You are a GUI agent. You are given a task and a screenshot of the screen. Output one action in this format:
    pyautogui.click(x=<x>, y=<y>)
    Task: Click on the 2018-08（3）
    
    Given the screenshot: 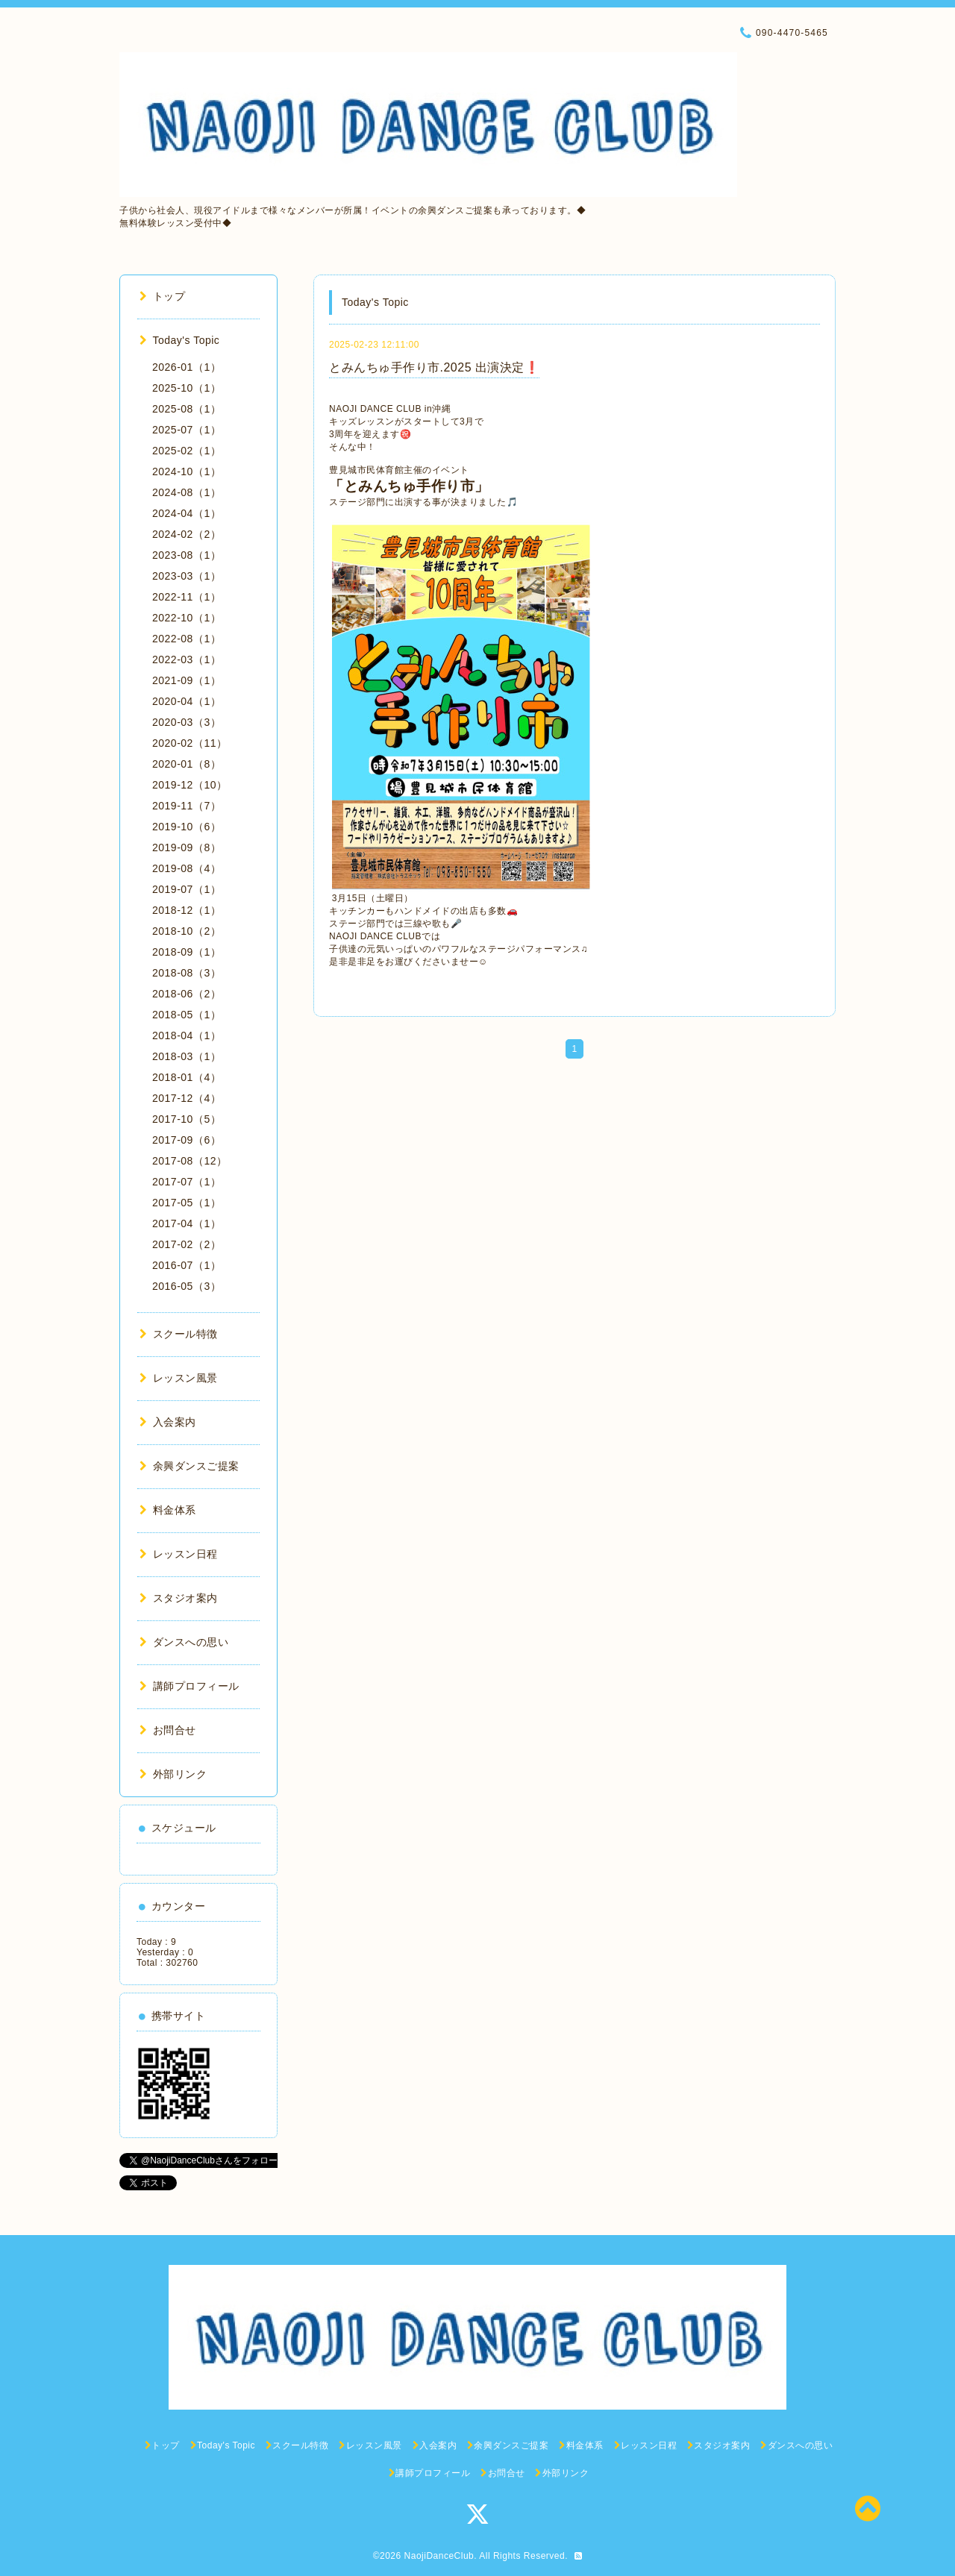 What is the action you would take?
    pyautogui.click(x=186, y=973)
    